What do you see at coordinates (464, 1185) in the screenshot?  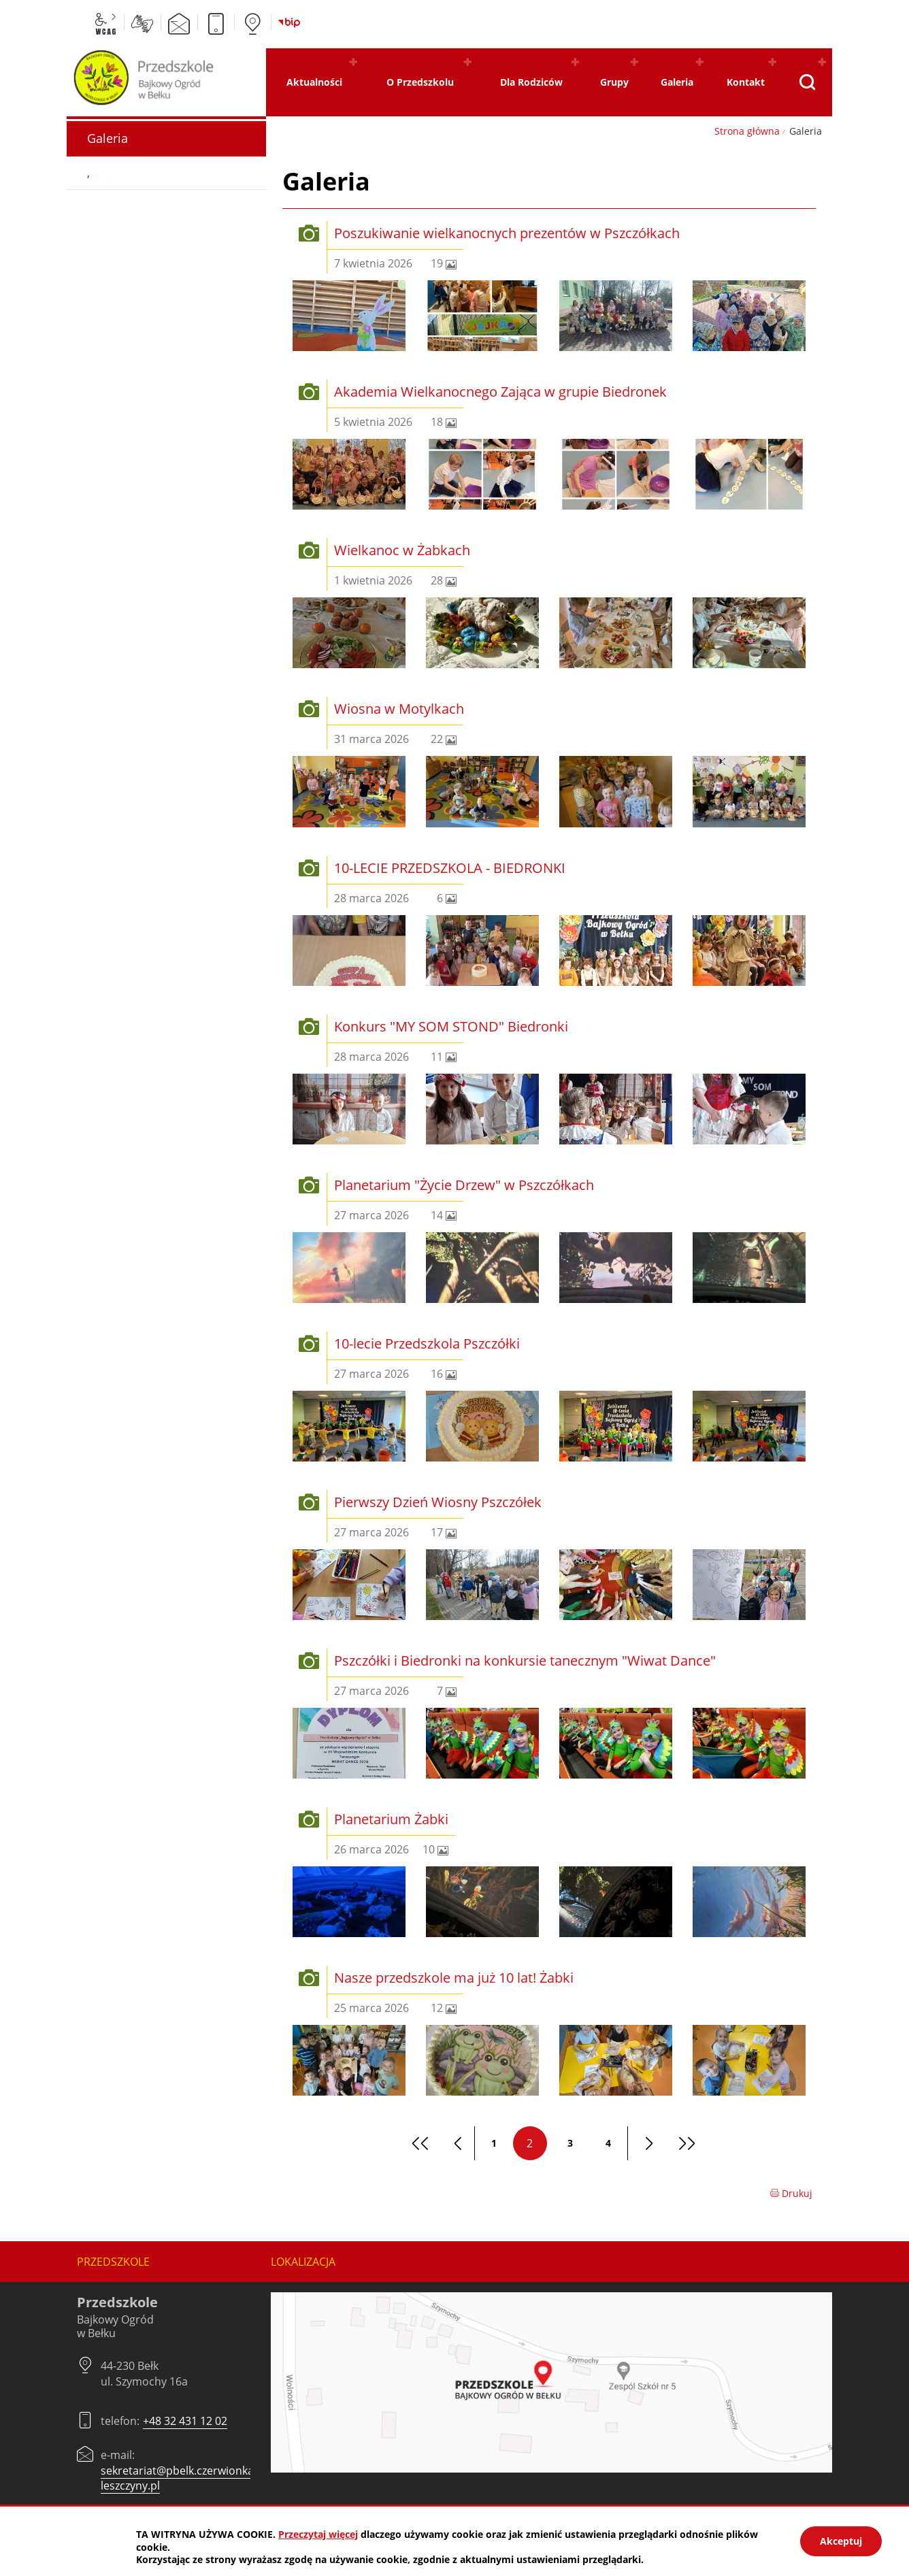 I see `Planetarium "Życie Drzew" w Pszczółkach` at bounding box center [464, 1185].